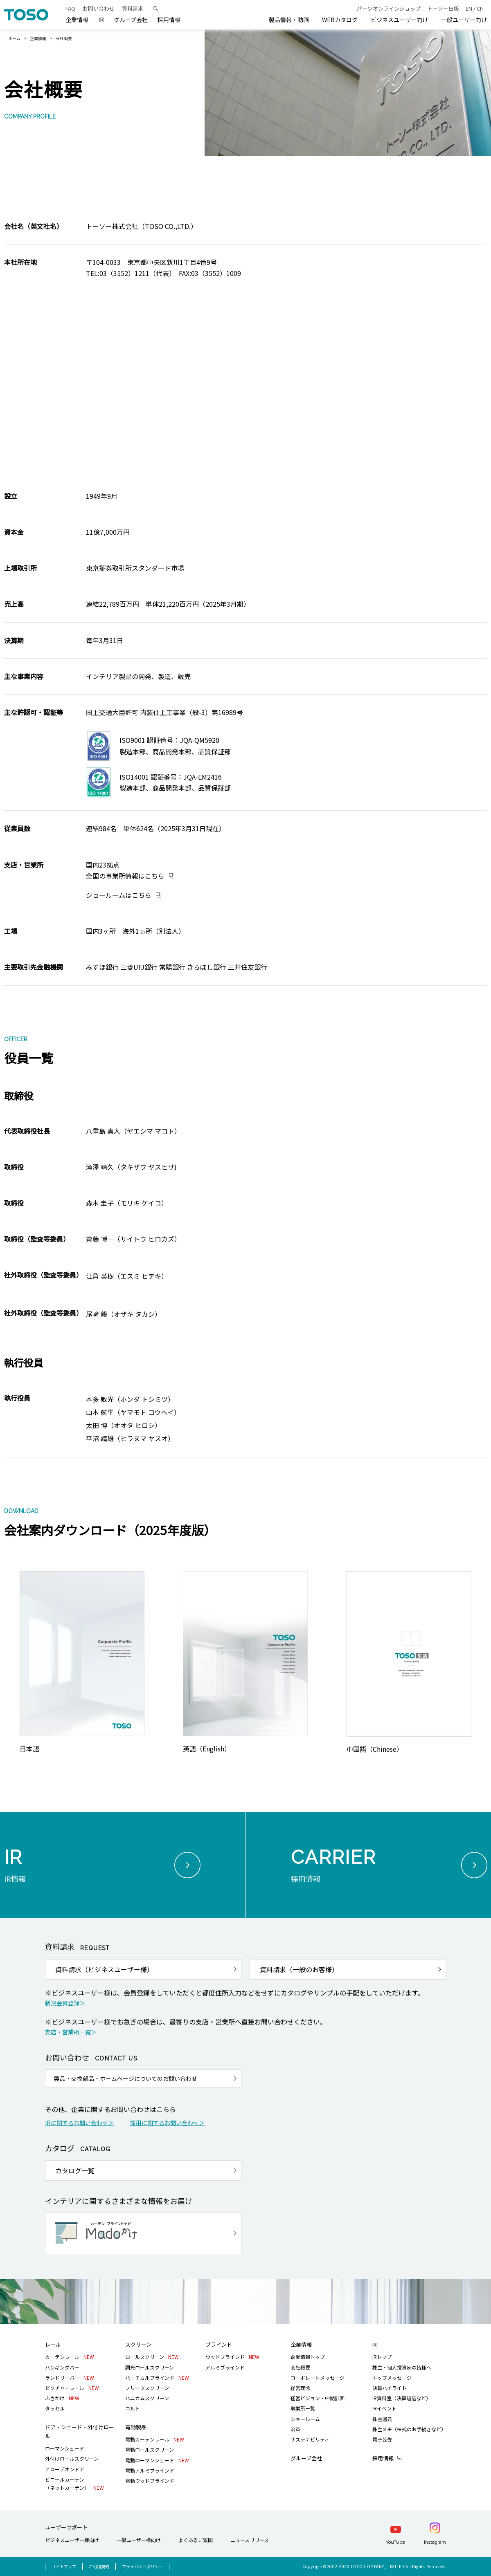  Describe the element at coordinates (99, 8) in the screenshot. I see `お問い合わせ` at that location.